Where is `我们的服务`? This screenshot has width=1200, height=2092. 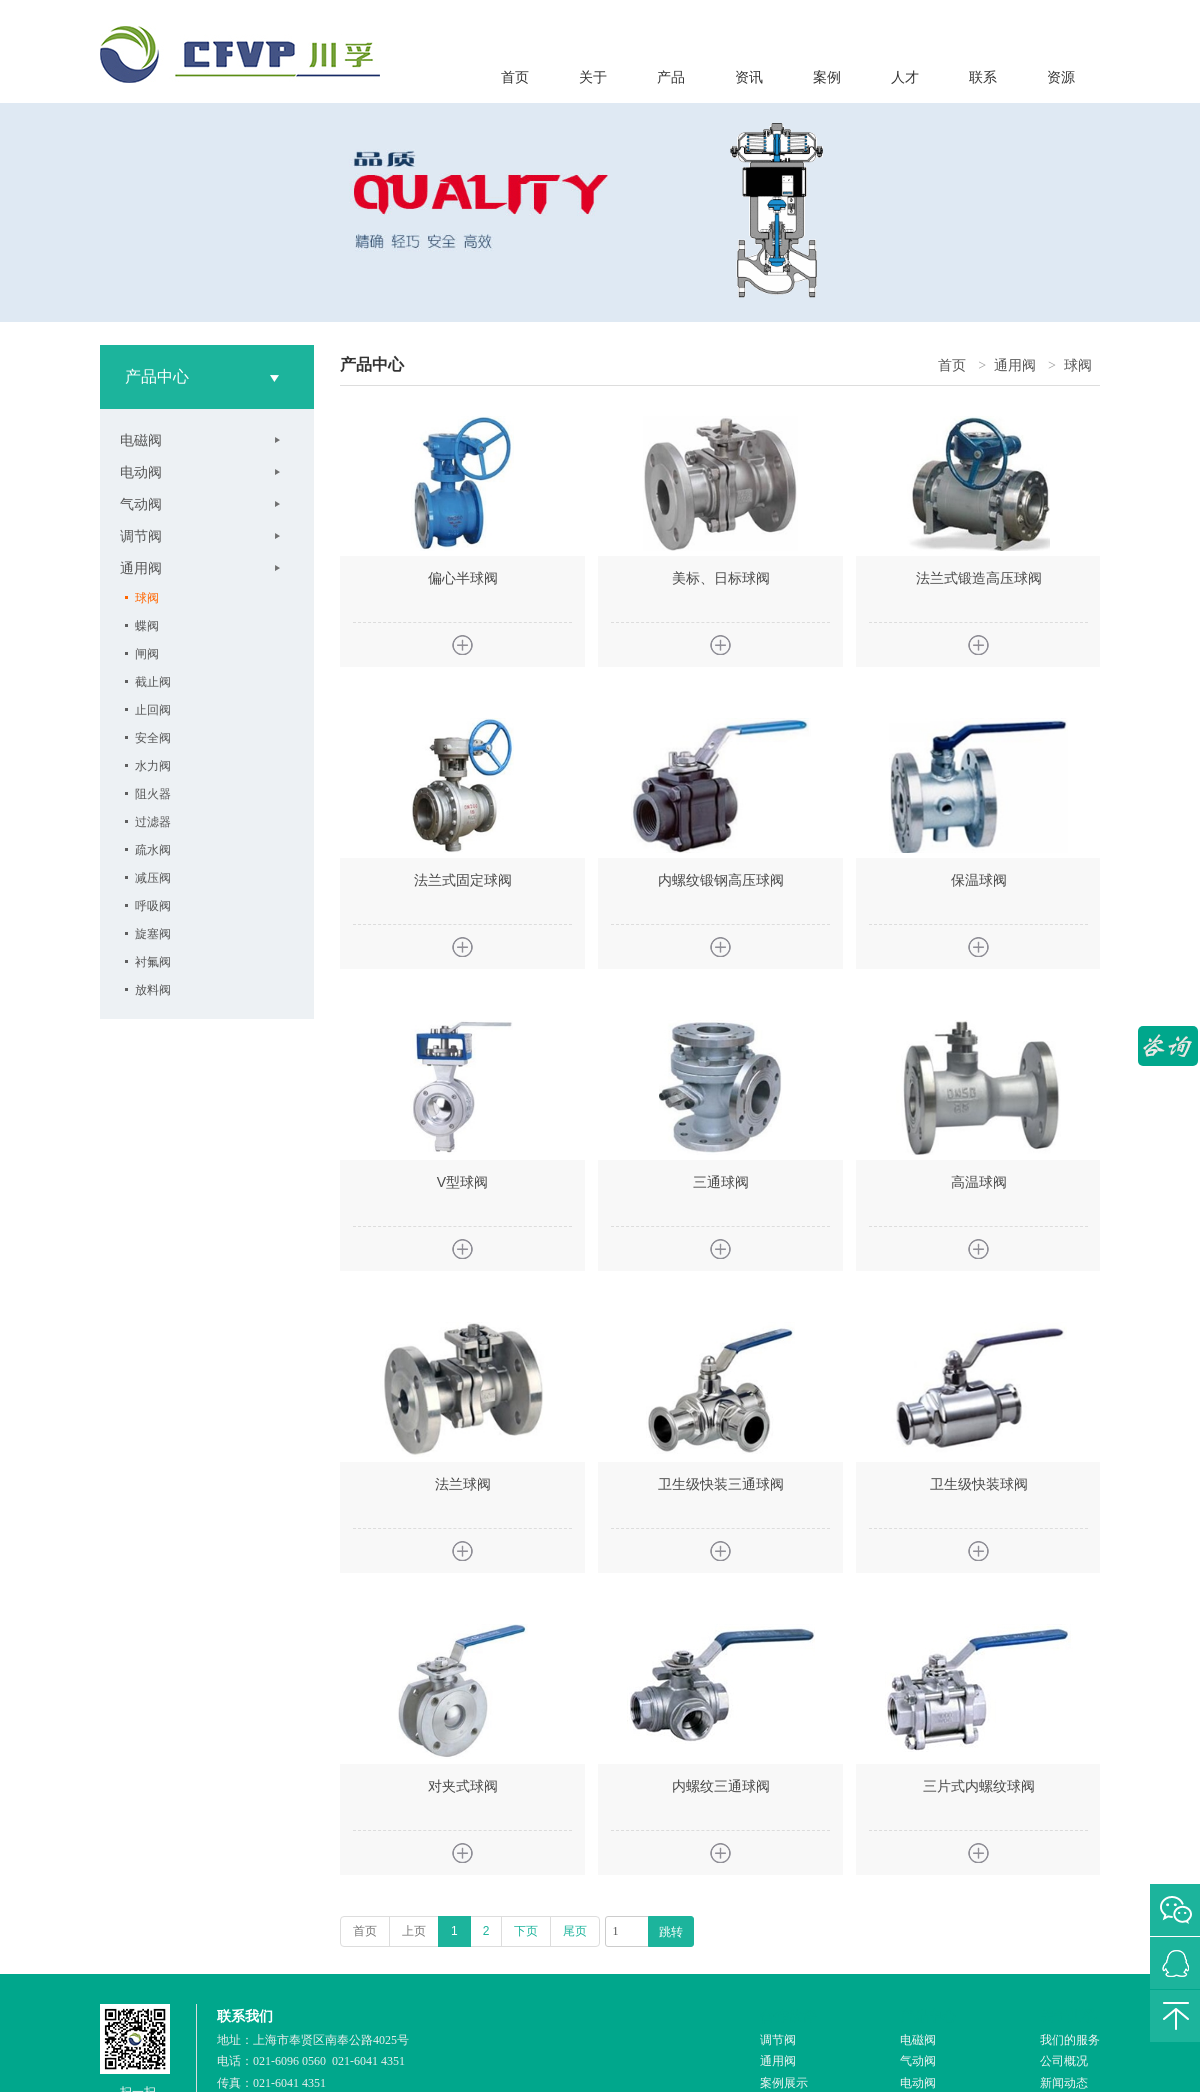 我们的服务 is located at coordinates (1070, 2040).